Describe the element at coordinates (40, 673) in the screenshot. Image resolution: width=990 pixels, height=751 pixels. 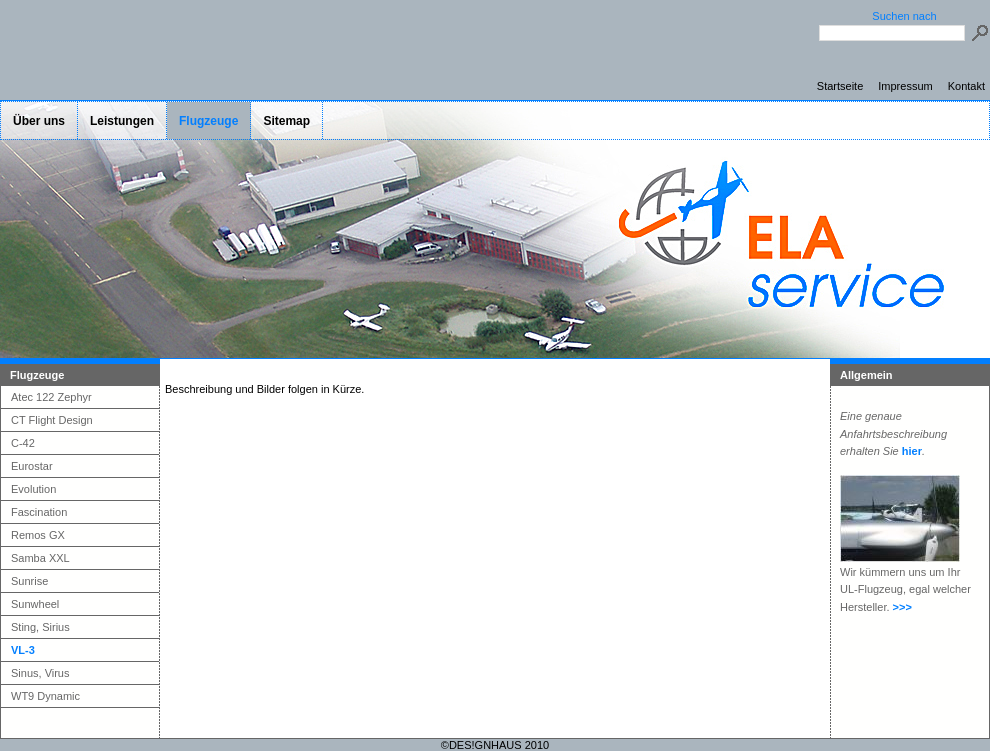
I see `Sinus, Virus` at that location.